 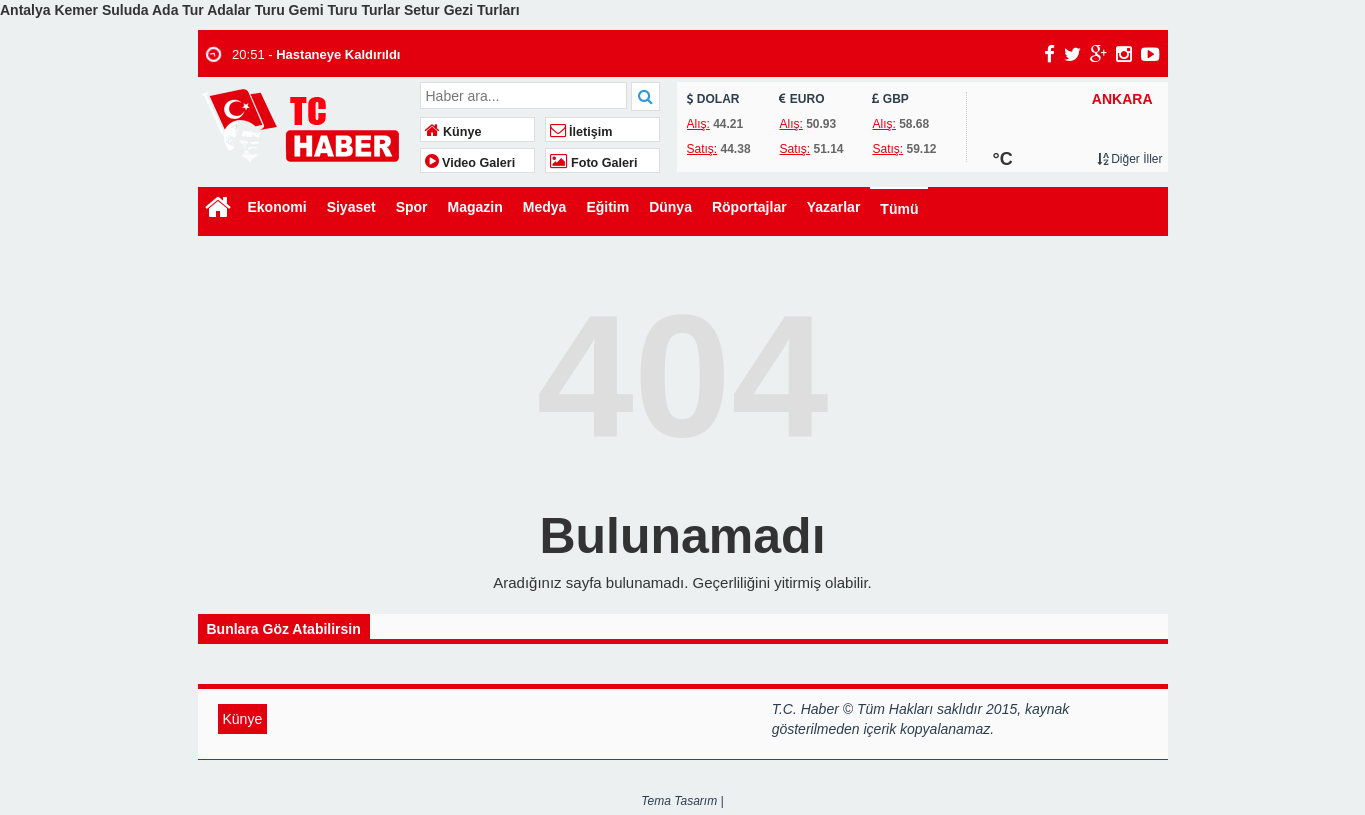 I want to click on Magazin, so click(x=475, y=207).